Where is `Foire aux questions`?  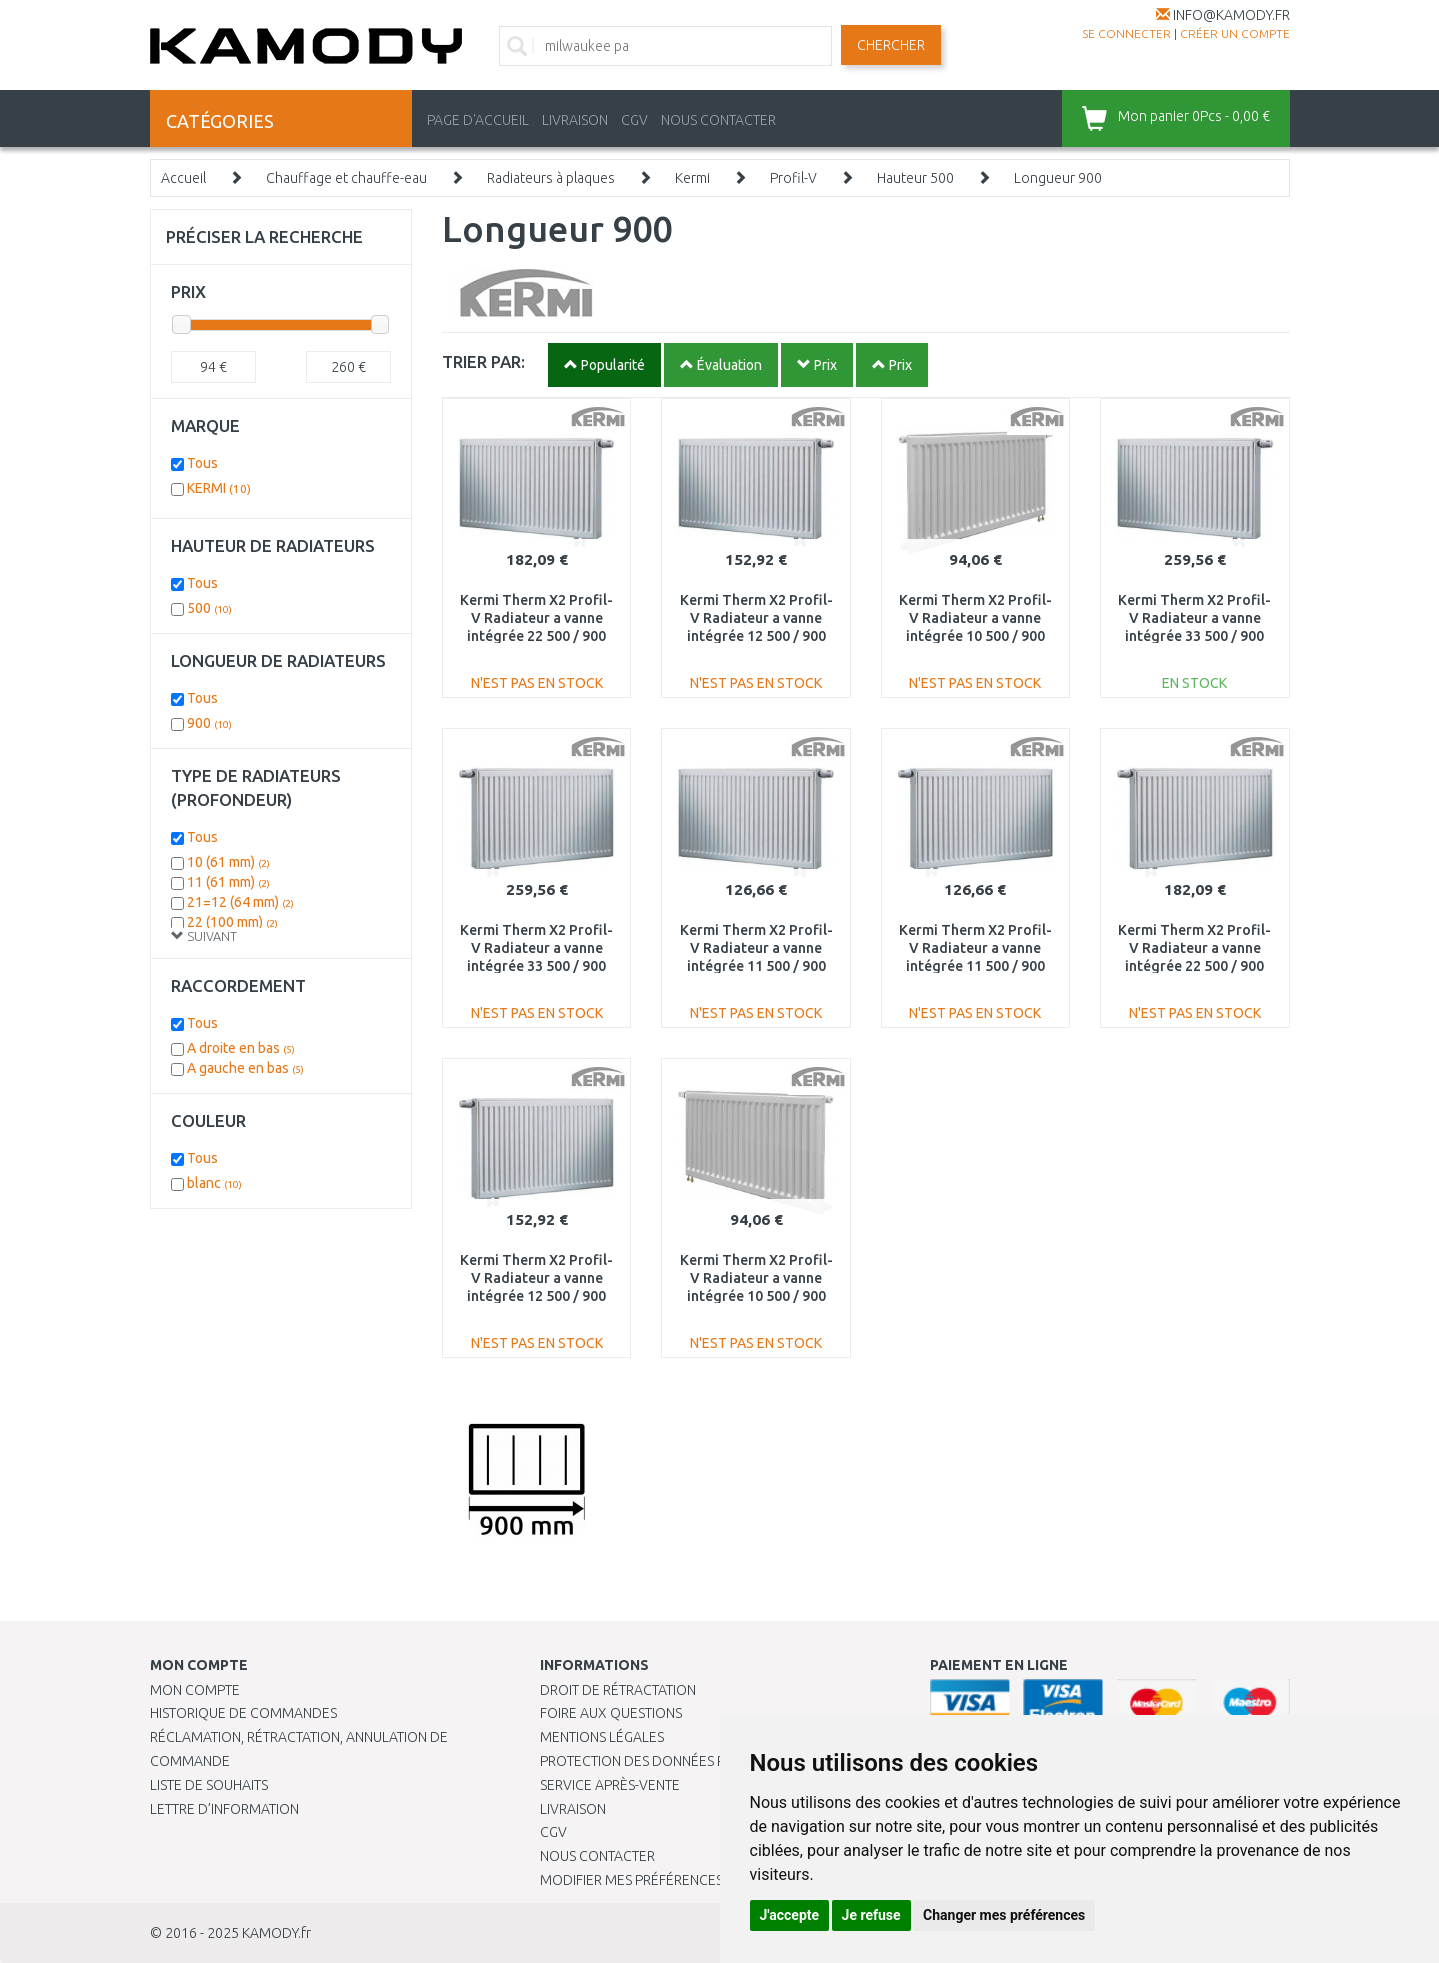
Foire aux questions is located at coordinates (611, 1713).